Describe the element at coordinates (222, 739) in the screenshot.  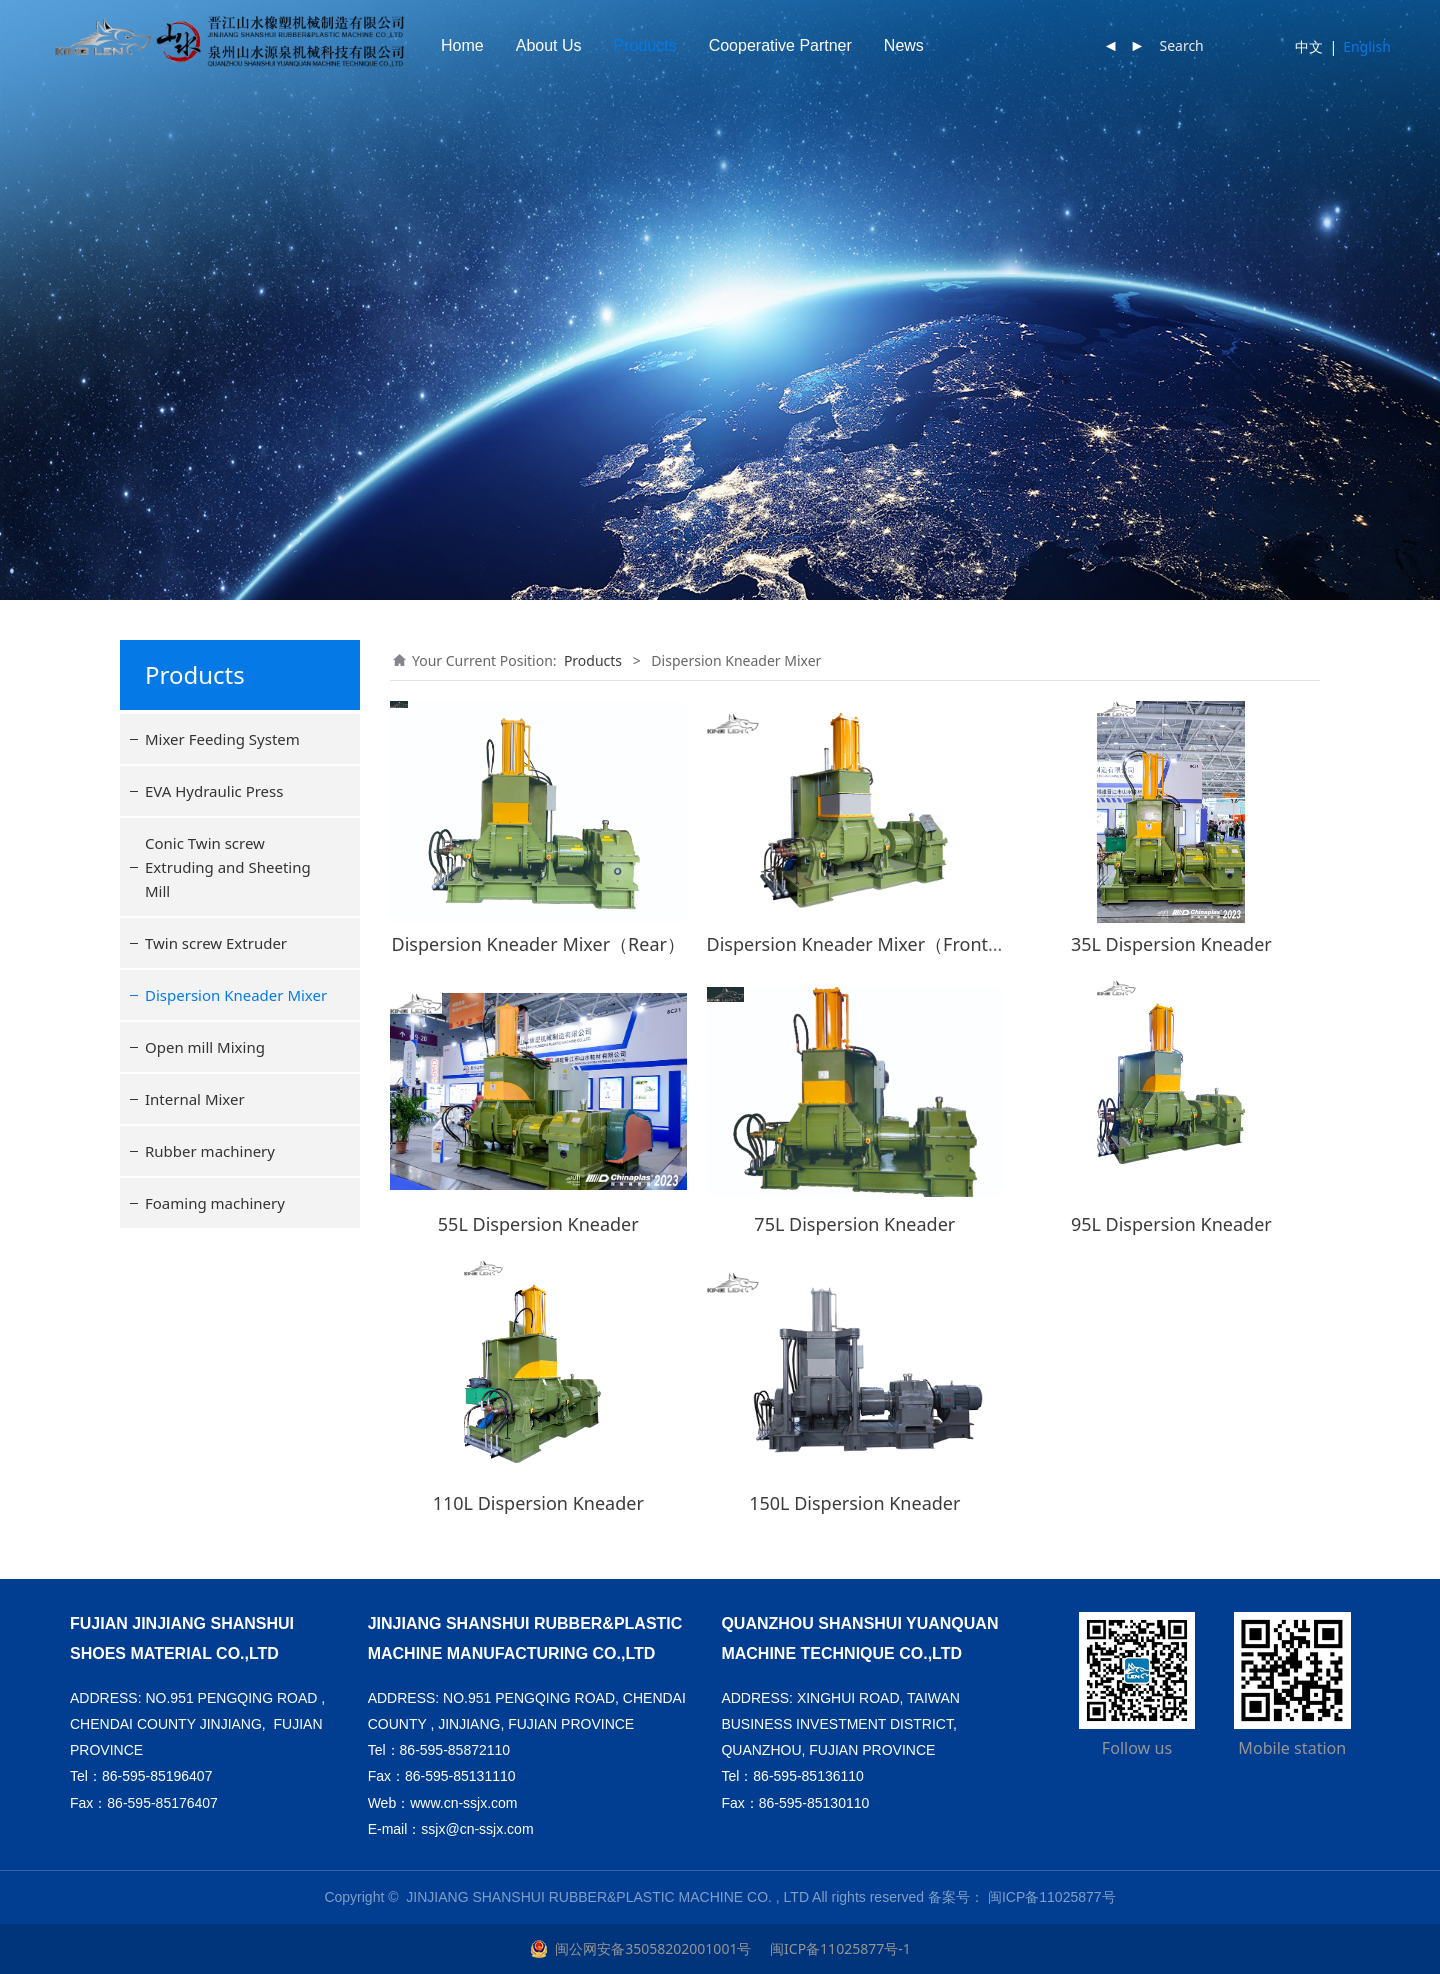
I see `Mixer Feeding System` at that location.